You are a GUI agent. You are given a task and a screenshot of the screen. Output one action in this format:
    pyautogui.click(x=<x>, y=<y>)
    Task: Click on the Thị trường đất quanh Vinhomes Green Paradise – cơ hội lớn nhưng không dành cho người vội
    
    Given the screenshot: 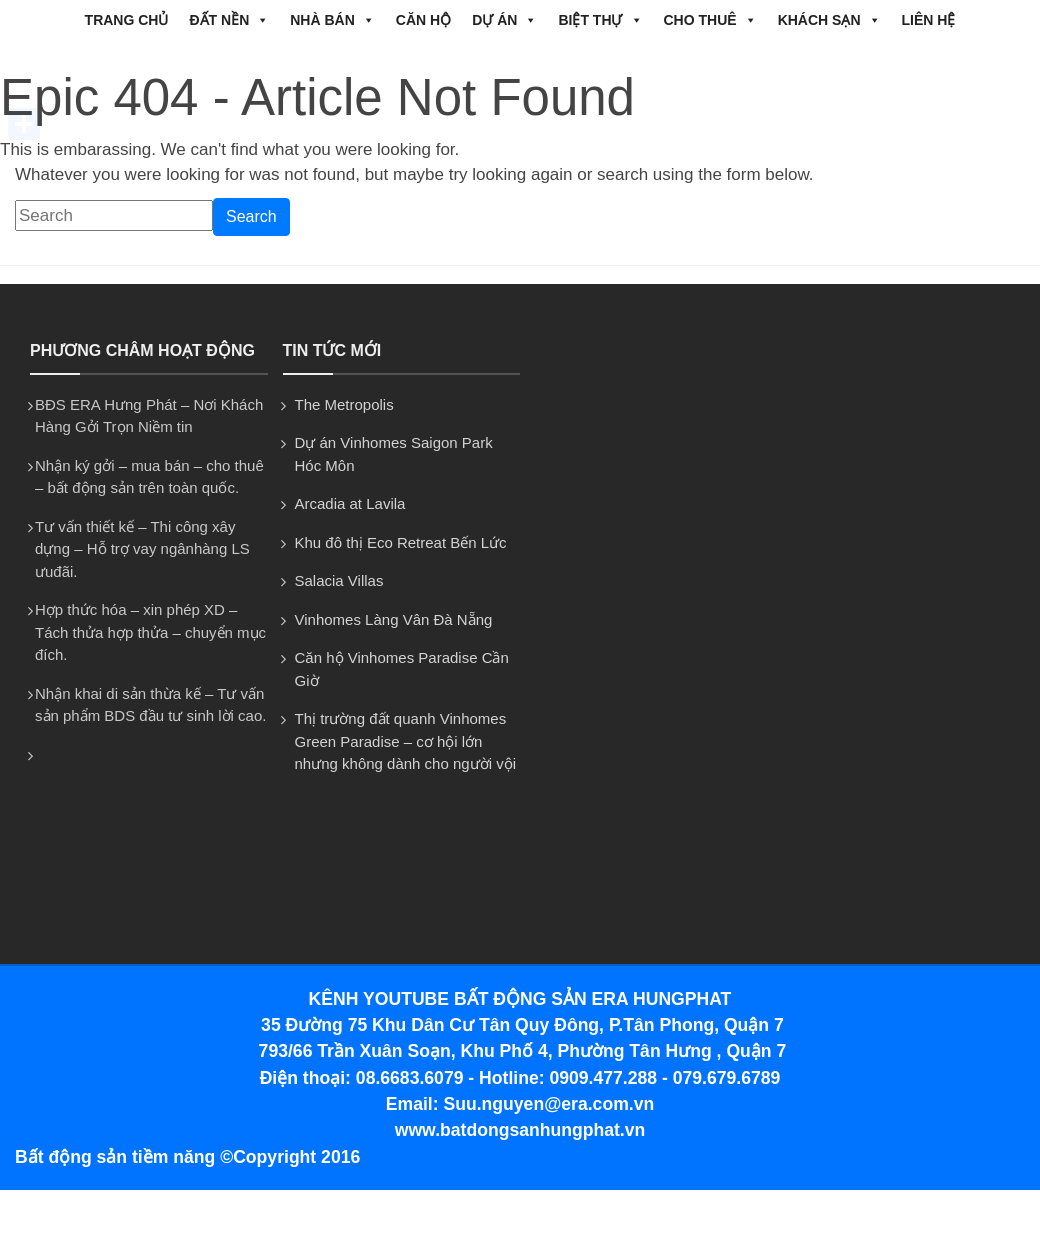 What is the action you would take?
    pyautogui.click(x=405, y=741)
    